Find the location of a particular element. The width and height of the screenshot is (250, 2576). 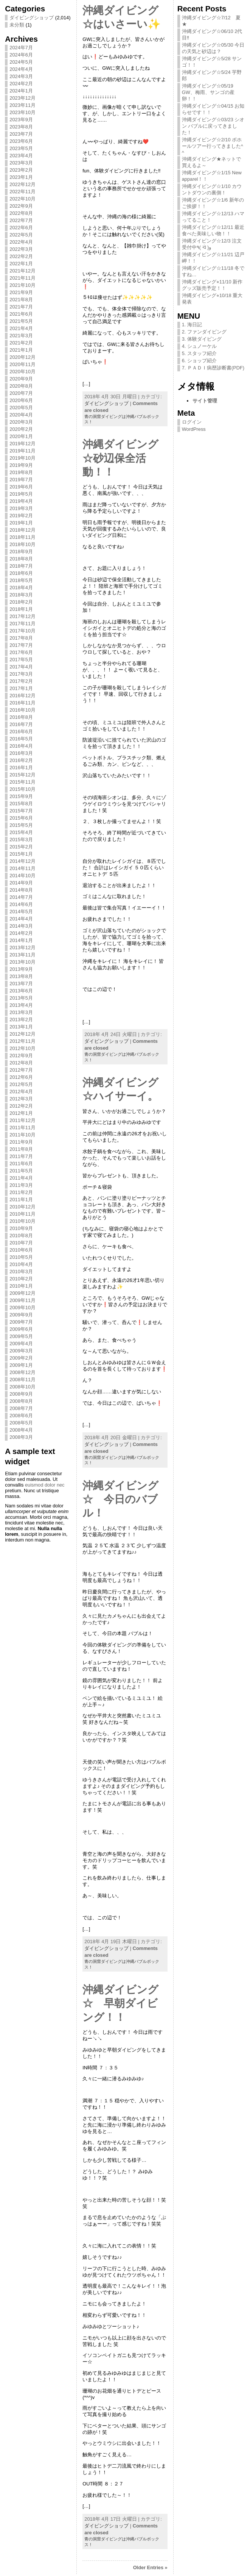

2022年1月 is located at coordinates (21, 263).